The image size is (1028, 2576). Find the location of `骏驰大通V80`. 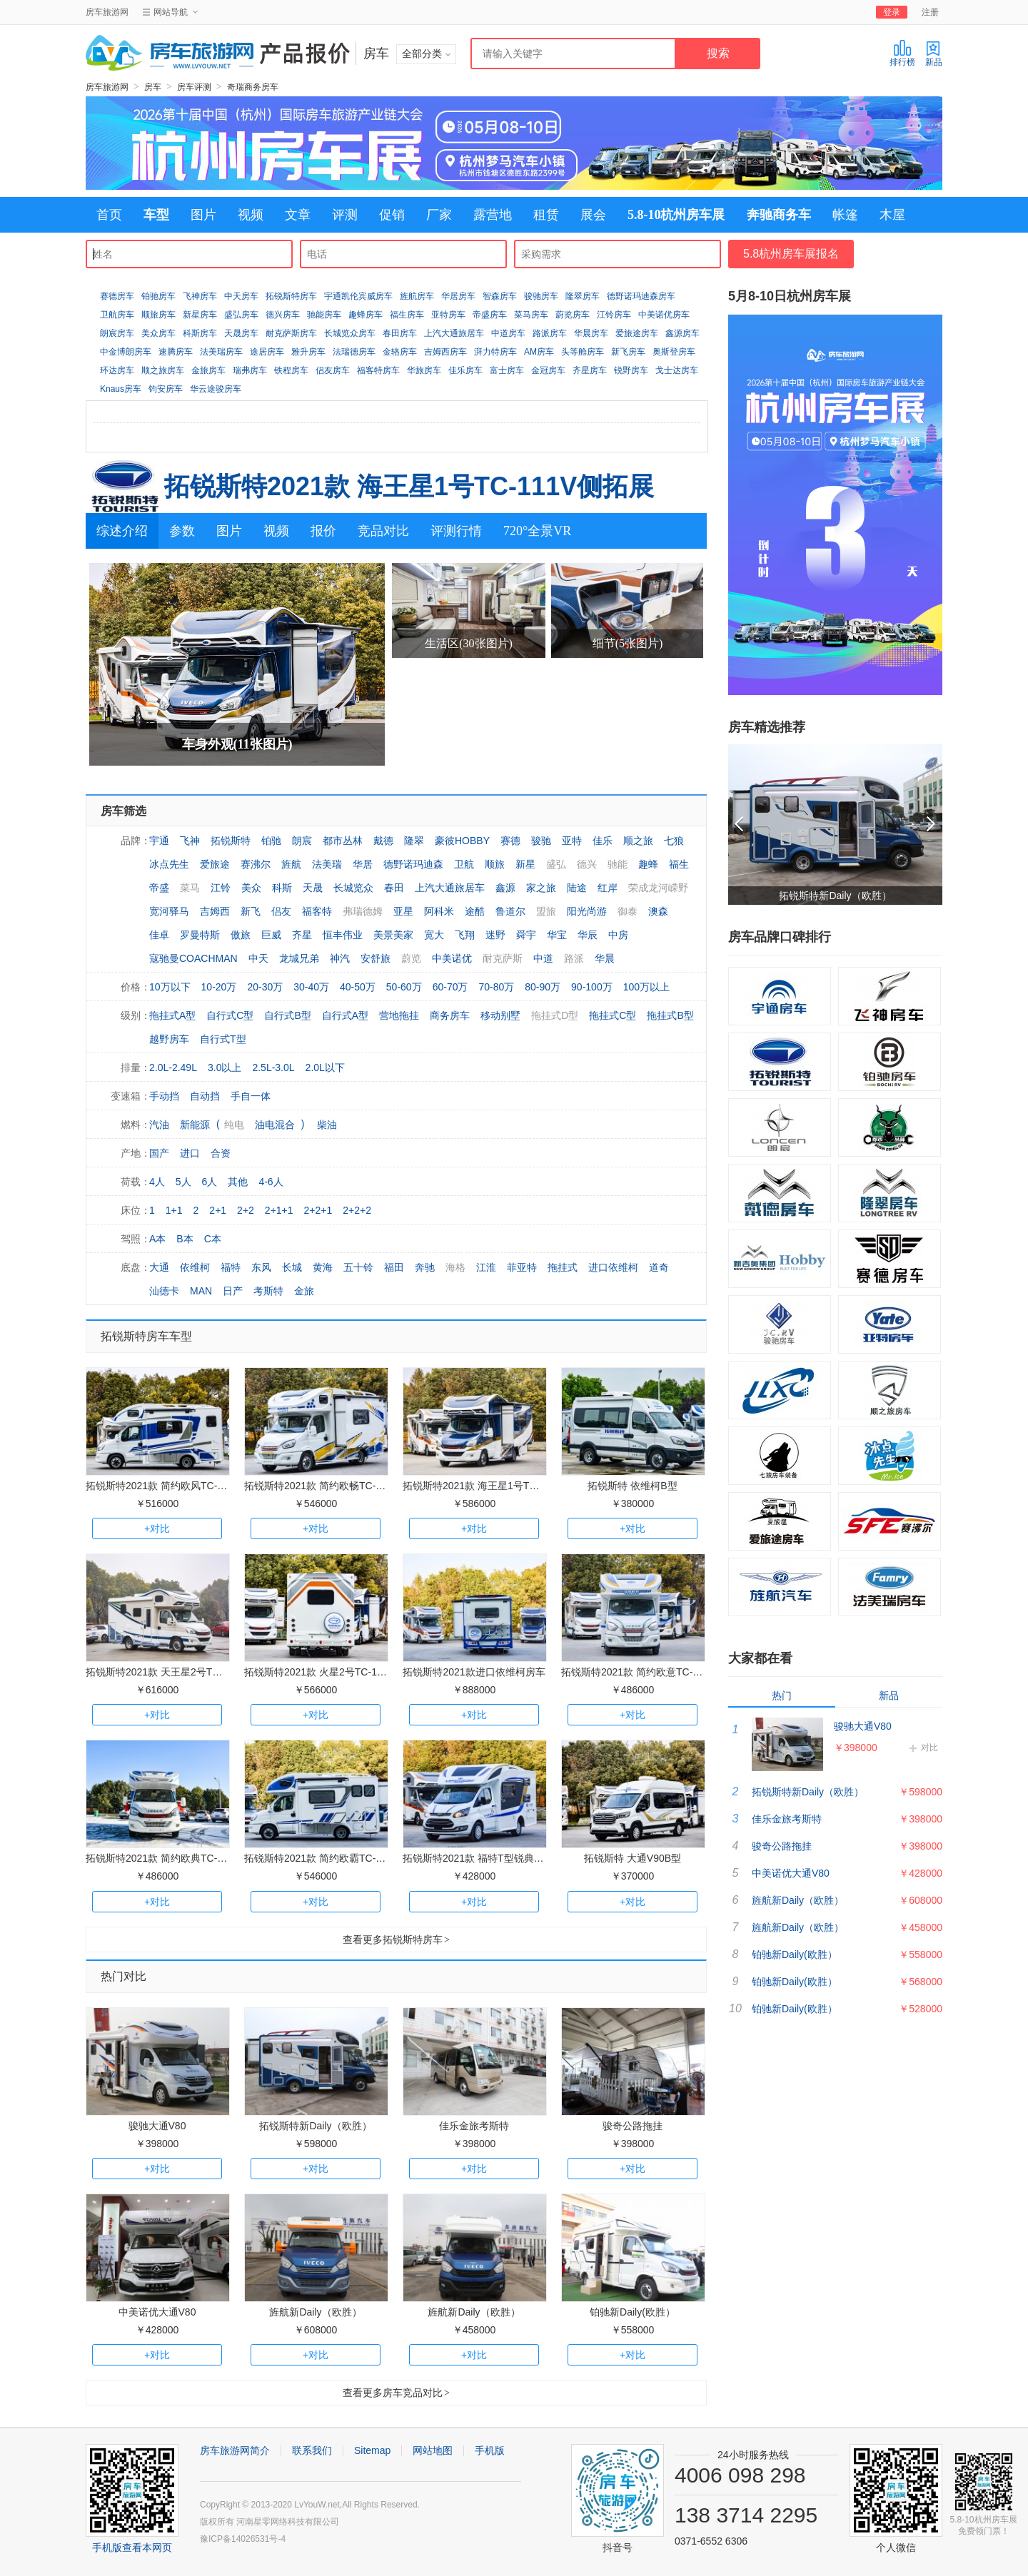

骏驰大通V80 is located at coordinates (157, 2125).